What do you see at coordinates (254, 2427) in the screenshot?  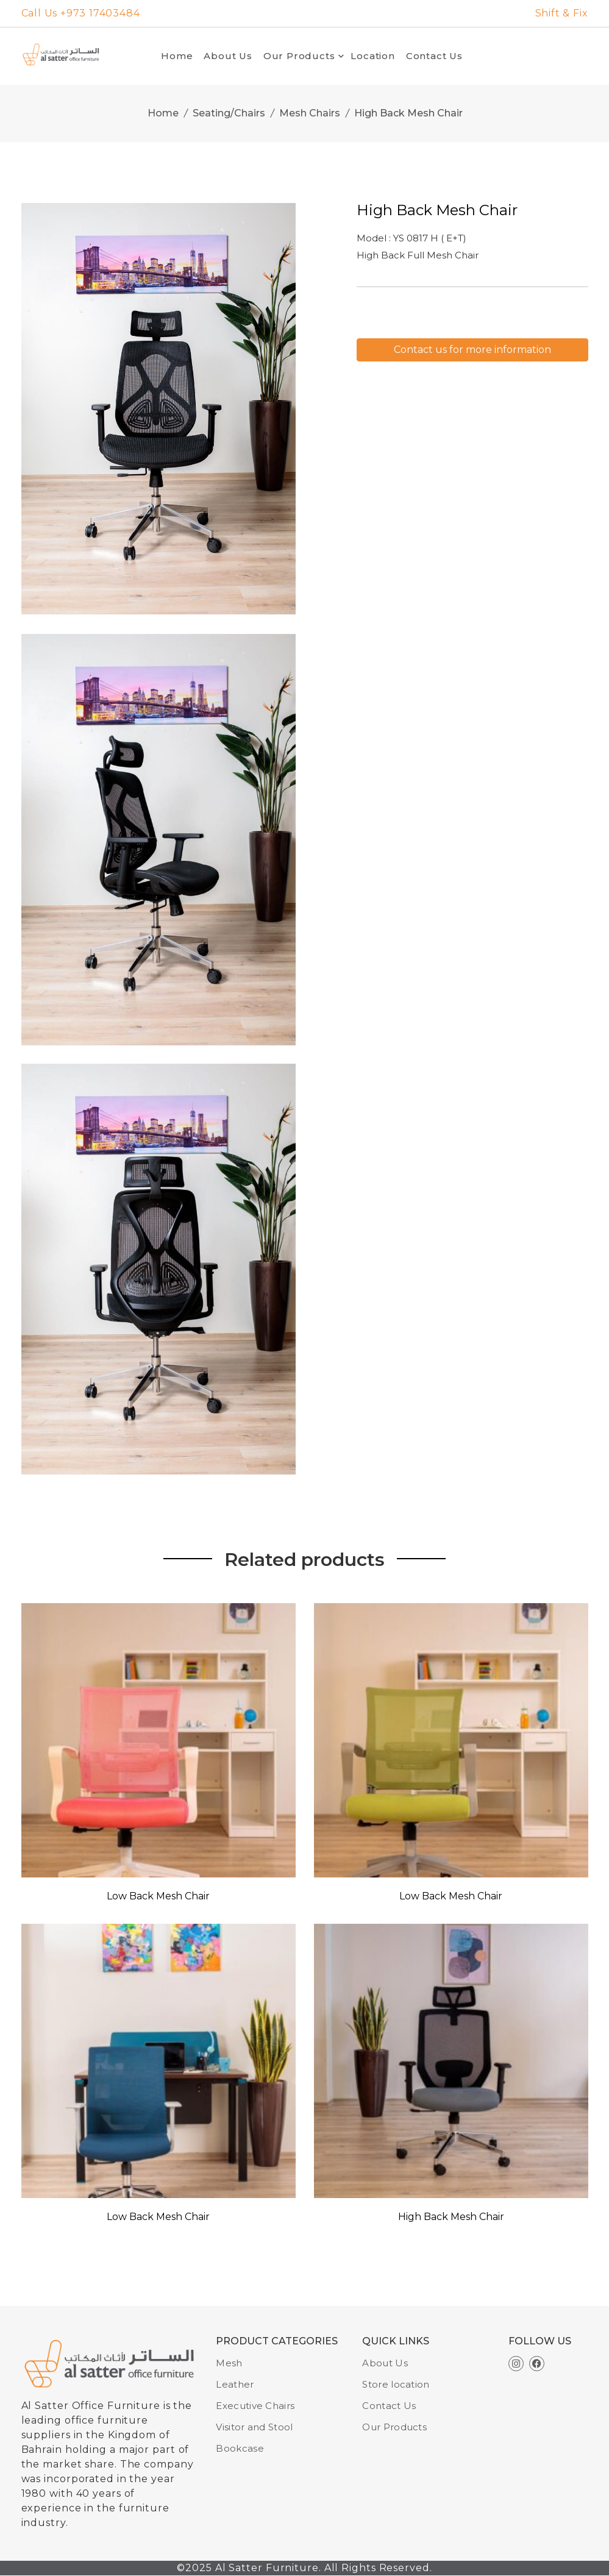 I see `Visitor and Stool` at bounding box center [254, 2427].